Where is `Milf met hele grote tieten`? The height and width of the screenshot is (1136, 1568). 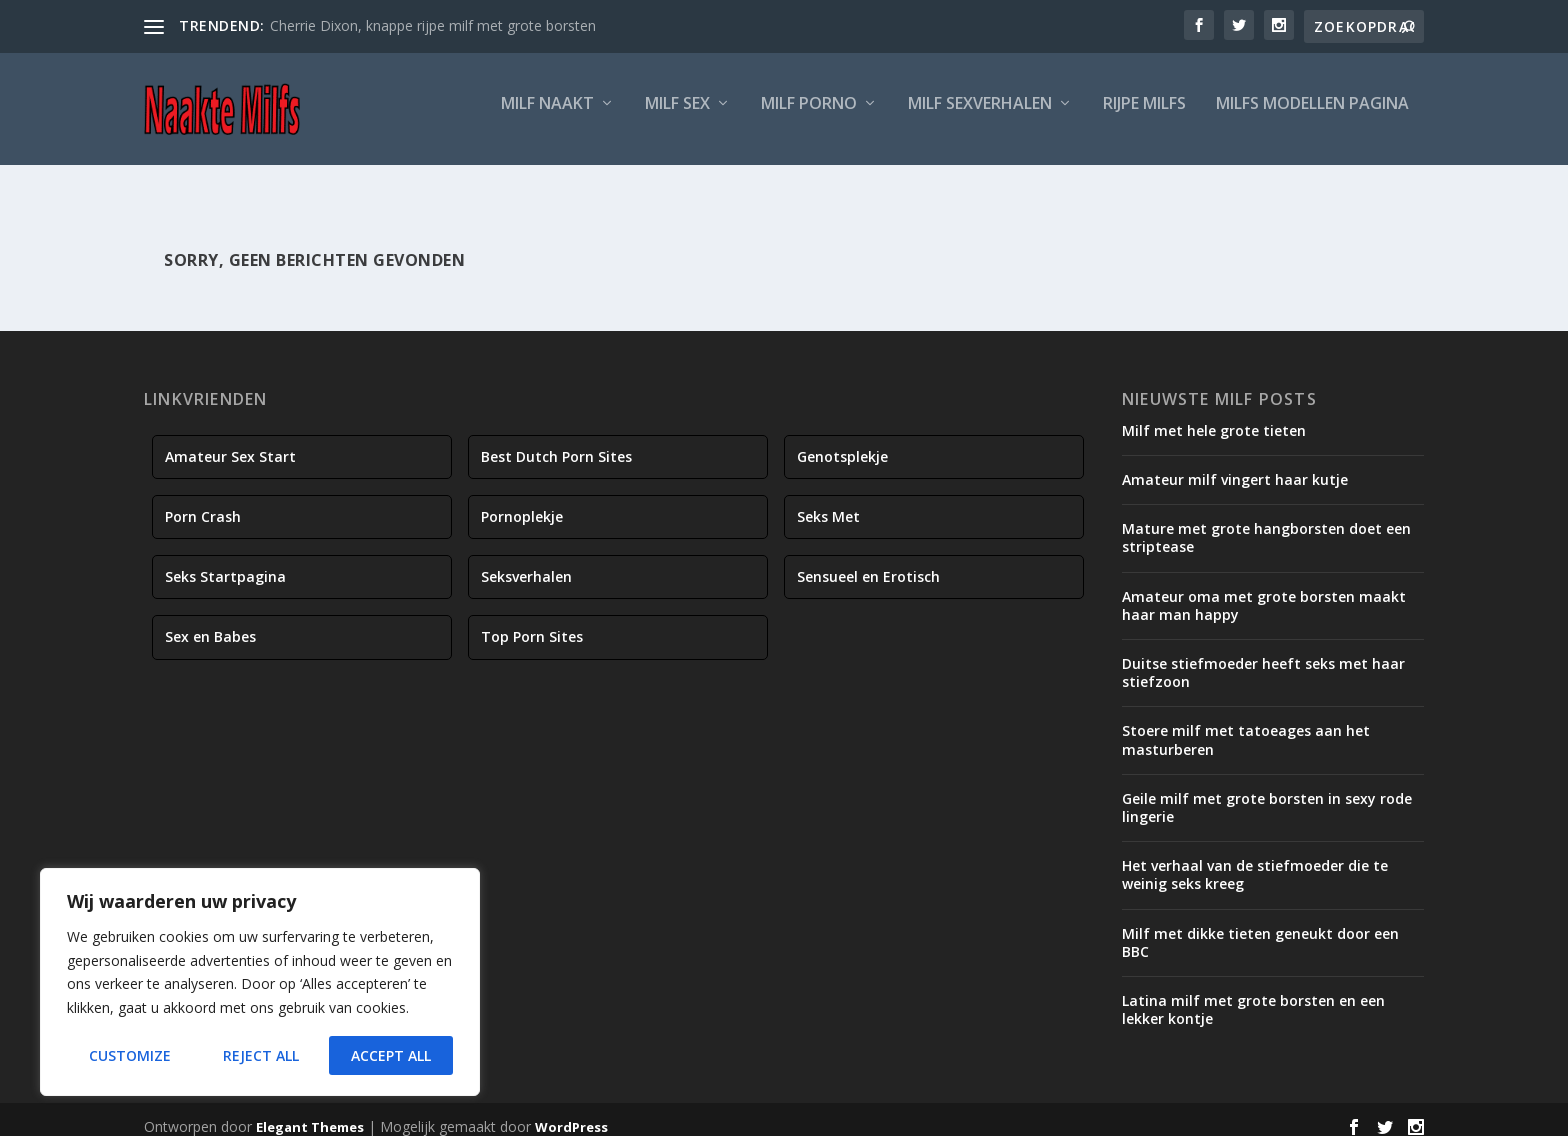 Milf met hele grote tieten is located at coordinates (1214, 417).